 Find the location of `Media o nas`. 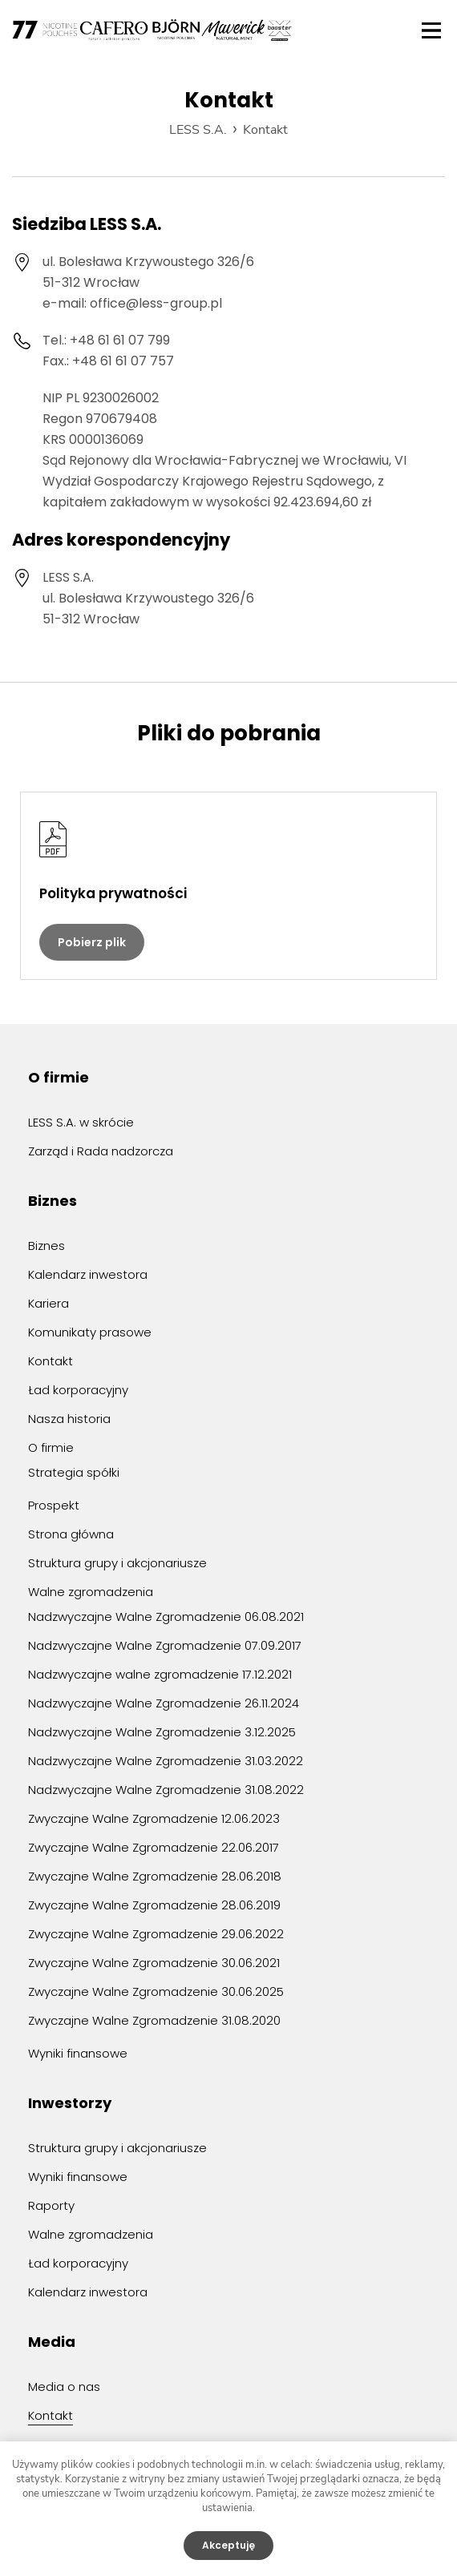

Media o nas is located at coordinates (64, 2386).